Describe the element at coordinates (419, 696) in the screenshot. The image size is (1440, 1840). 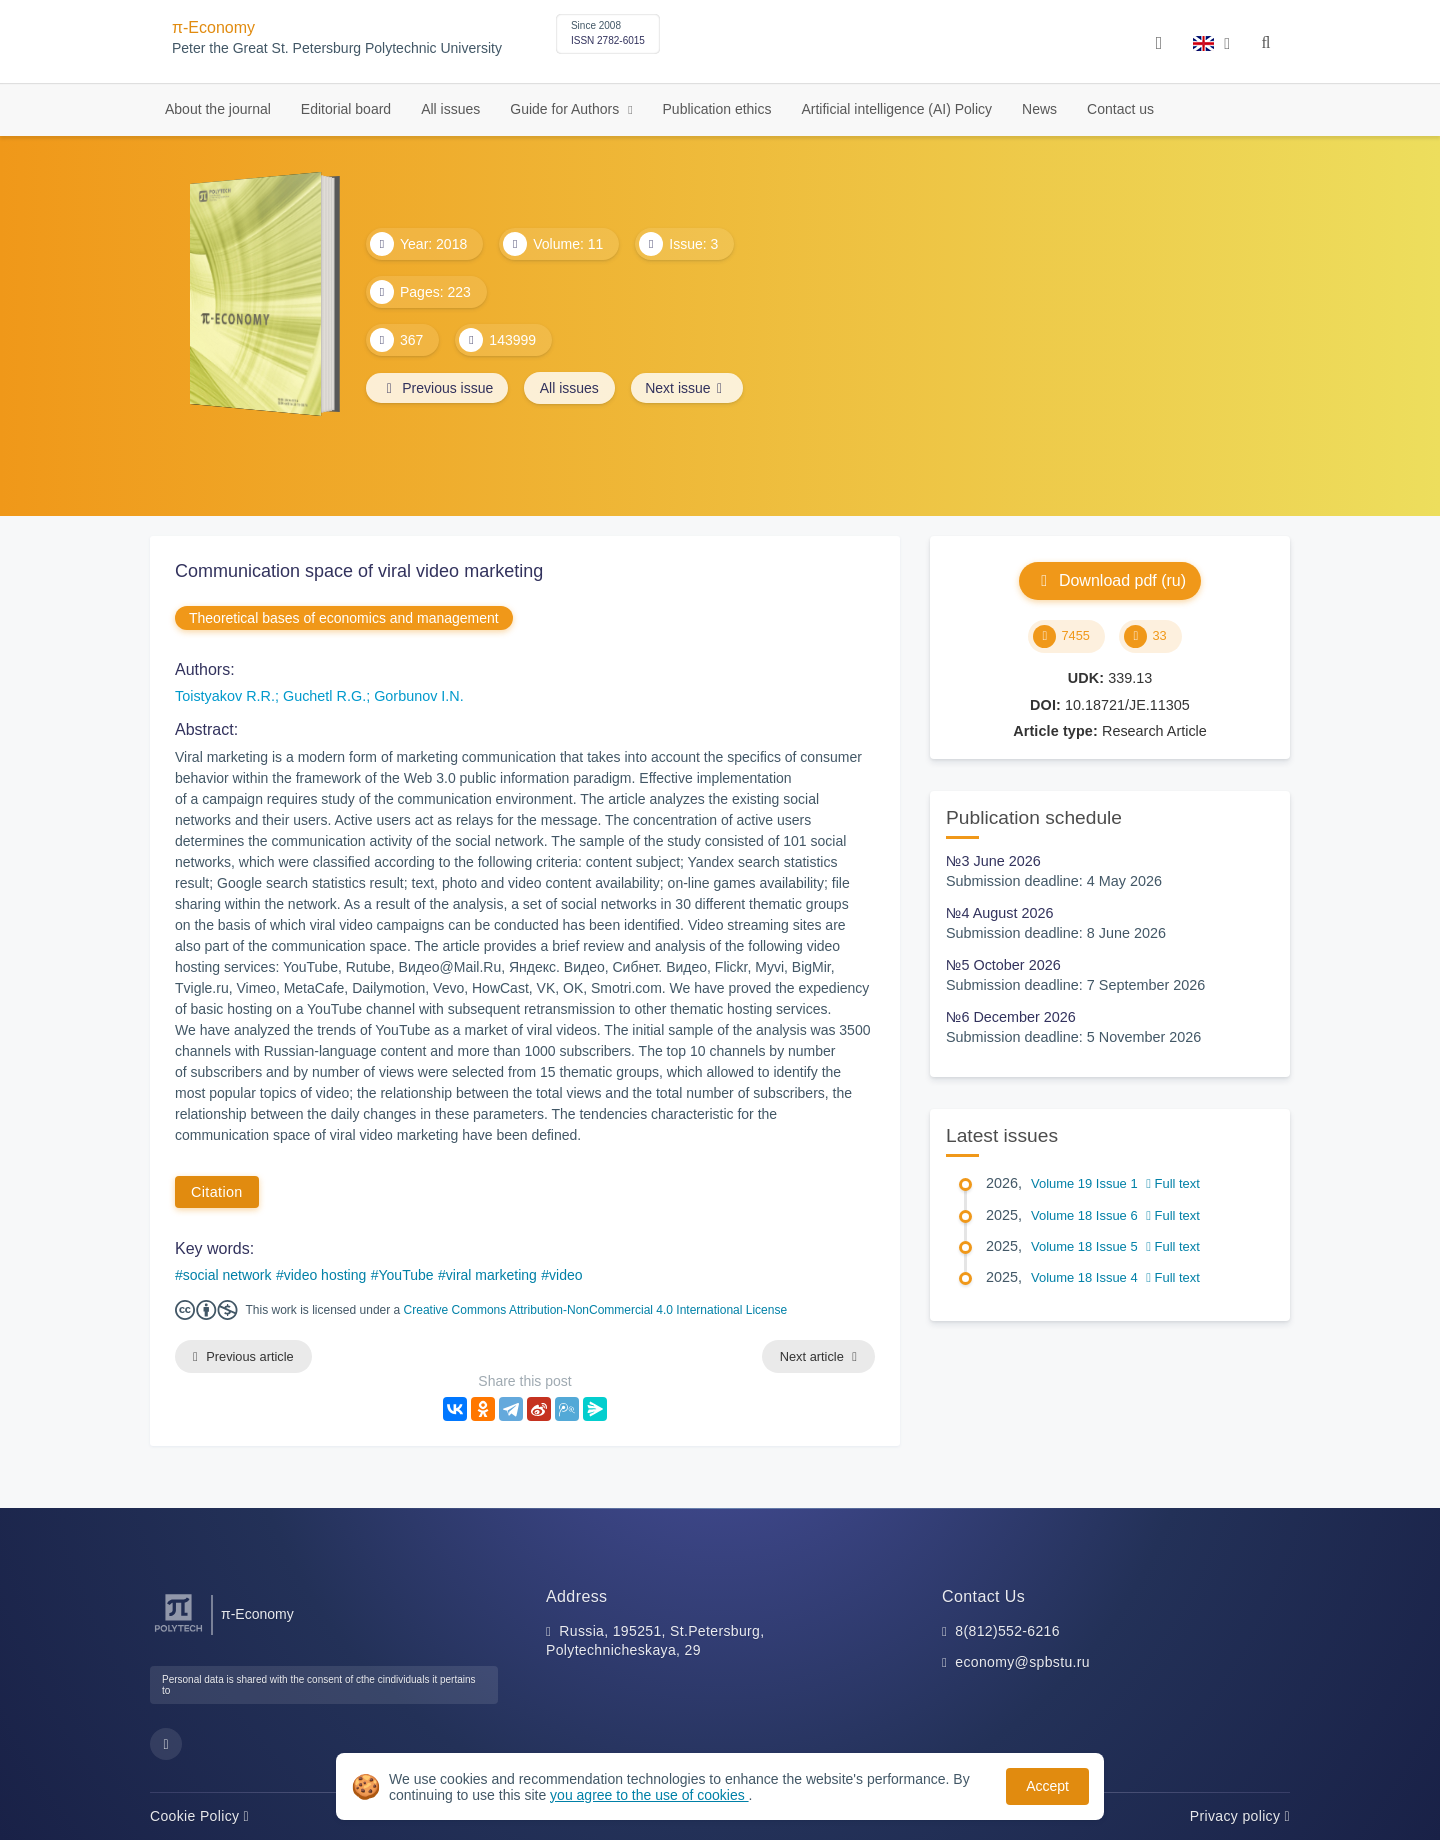
I see `Gorbunov I.N.` at that location.